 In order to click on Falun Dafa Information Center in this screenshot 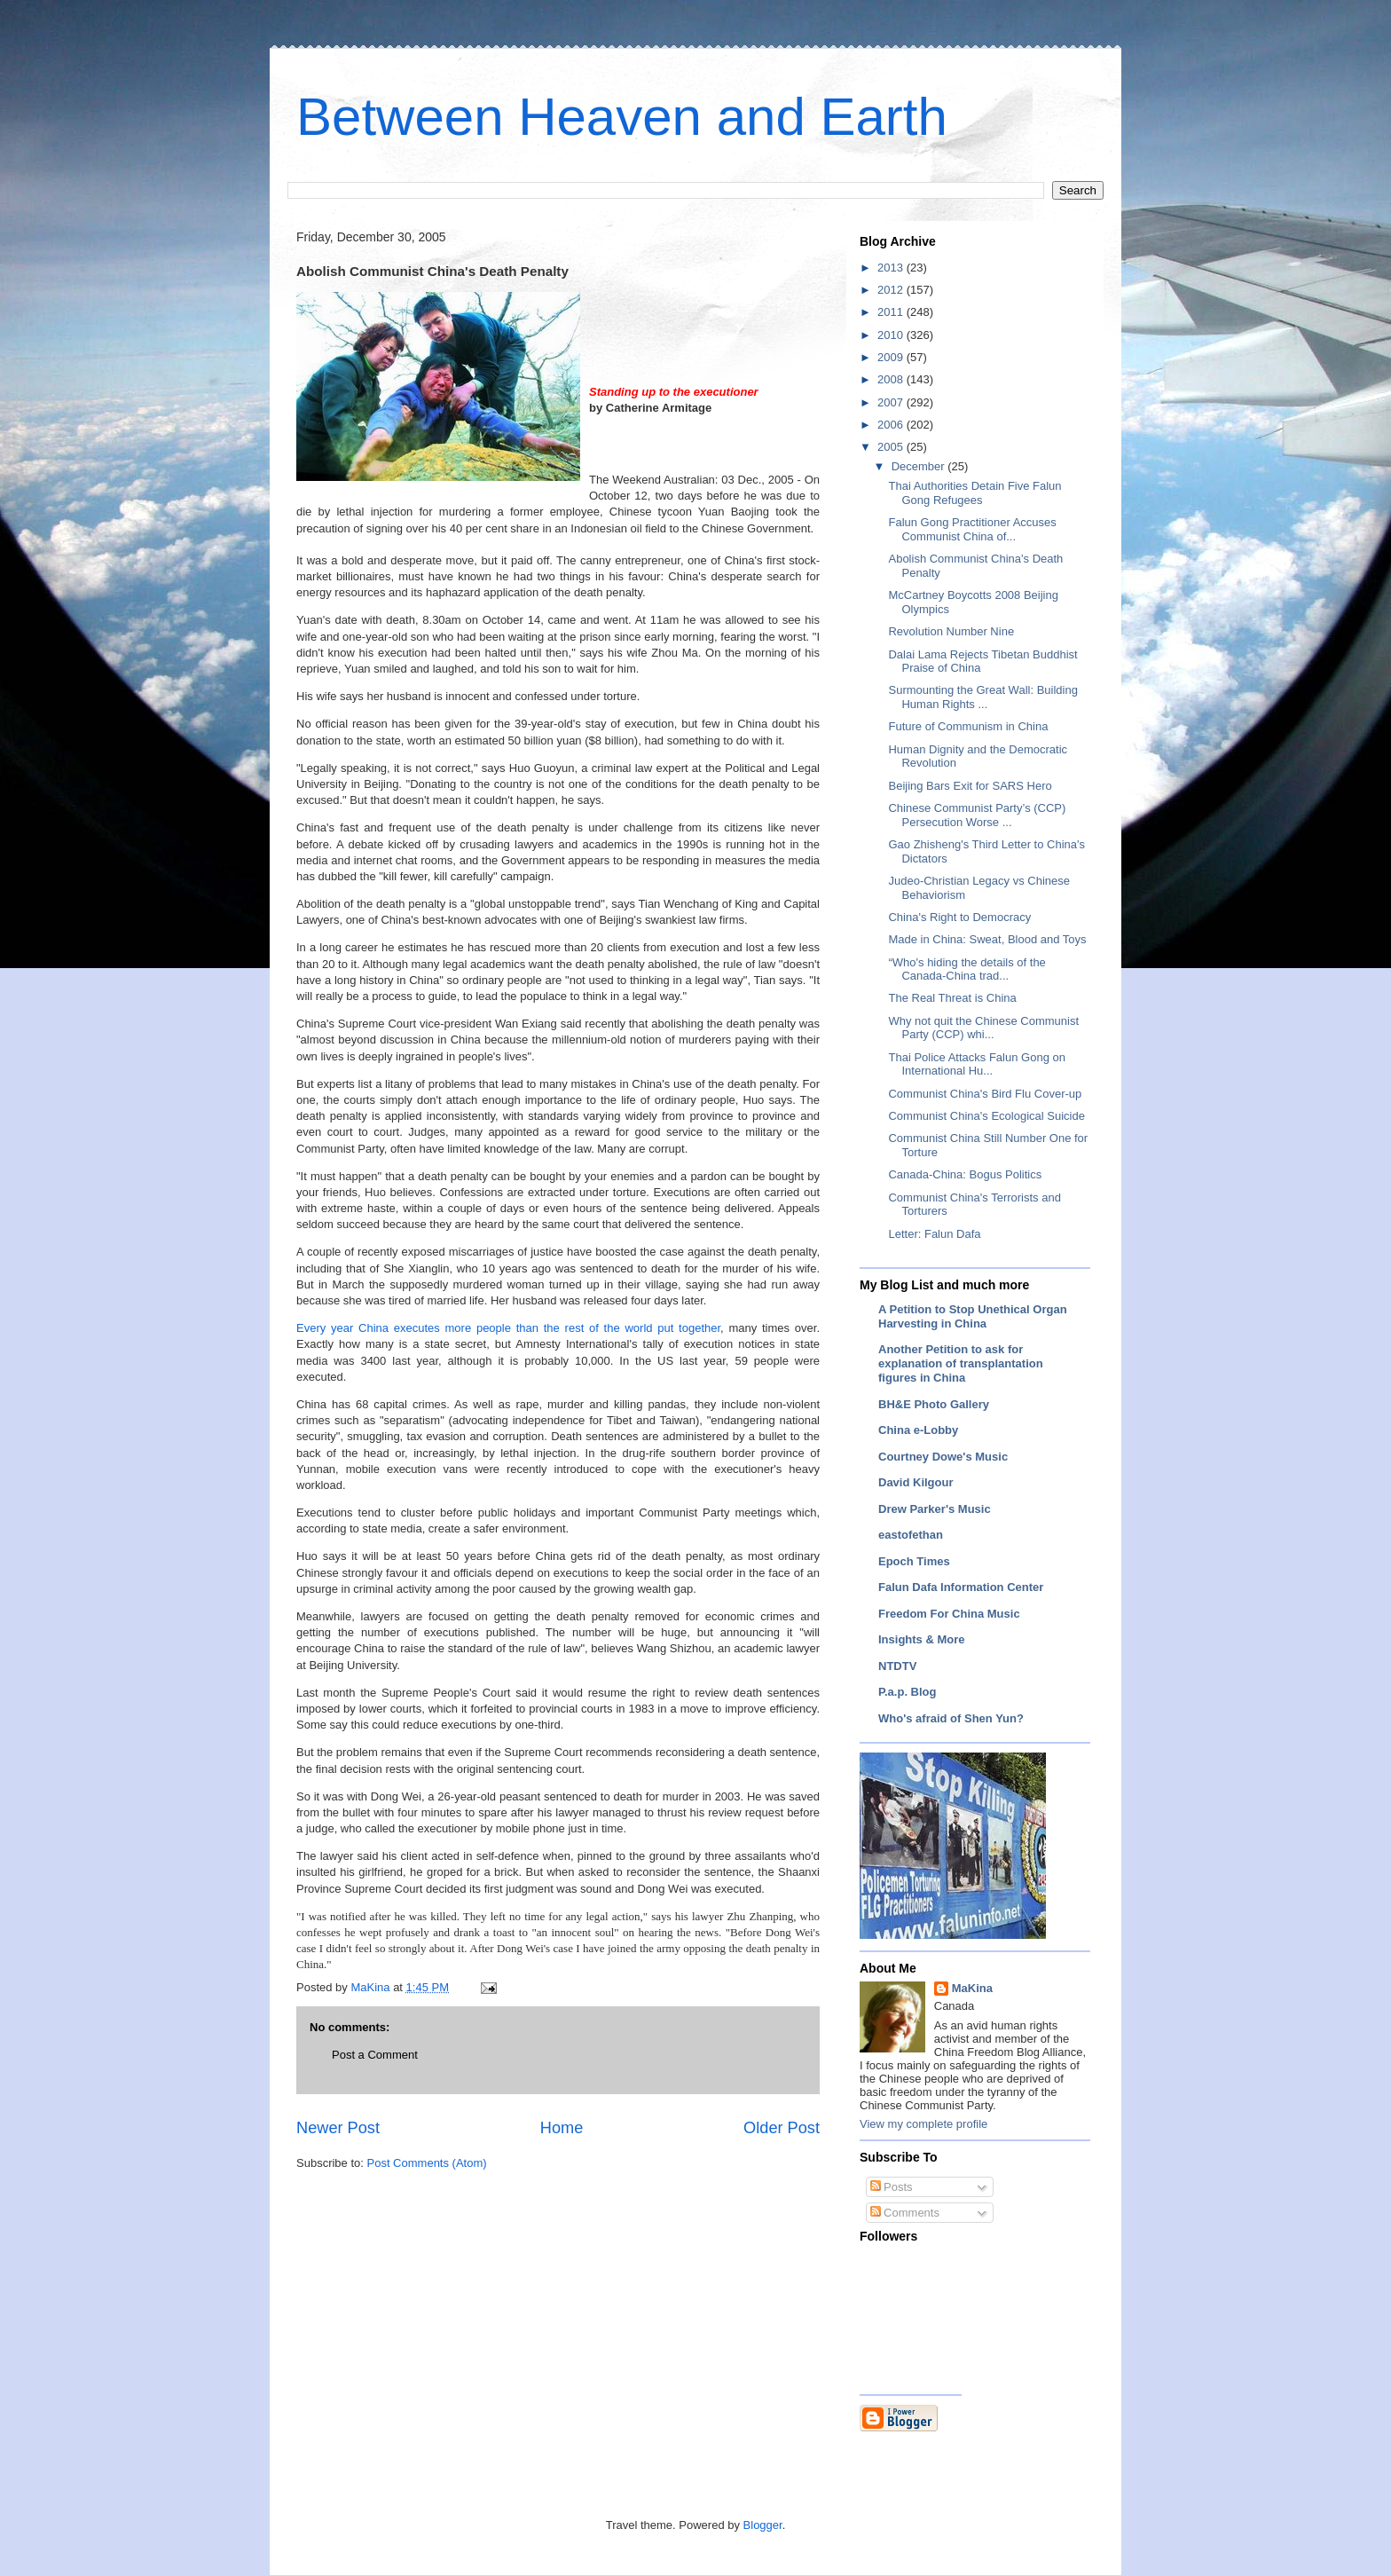, I will do `click(960, 1587)`.